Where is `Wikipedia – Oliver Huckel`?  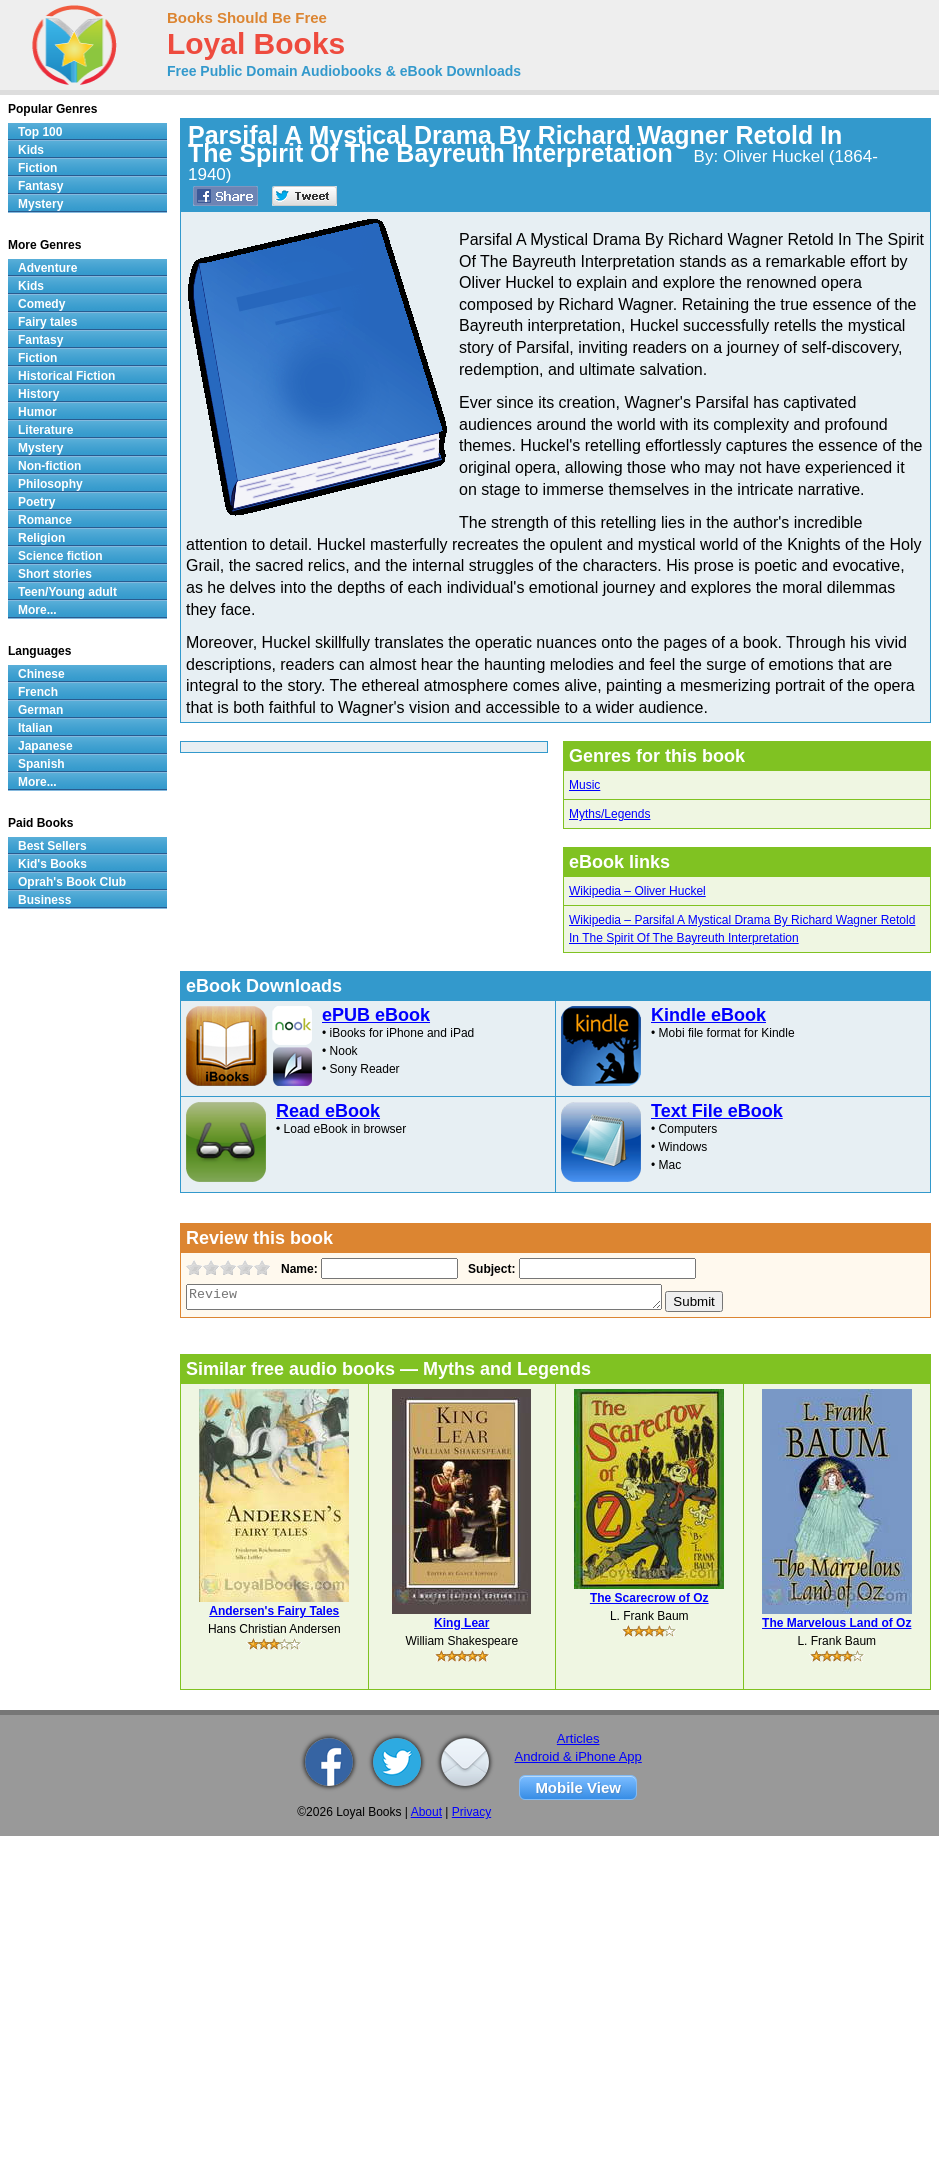
Wikipedia – Oliver Huckel is located at coordinates (637, 891).